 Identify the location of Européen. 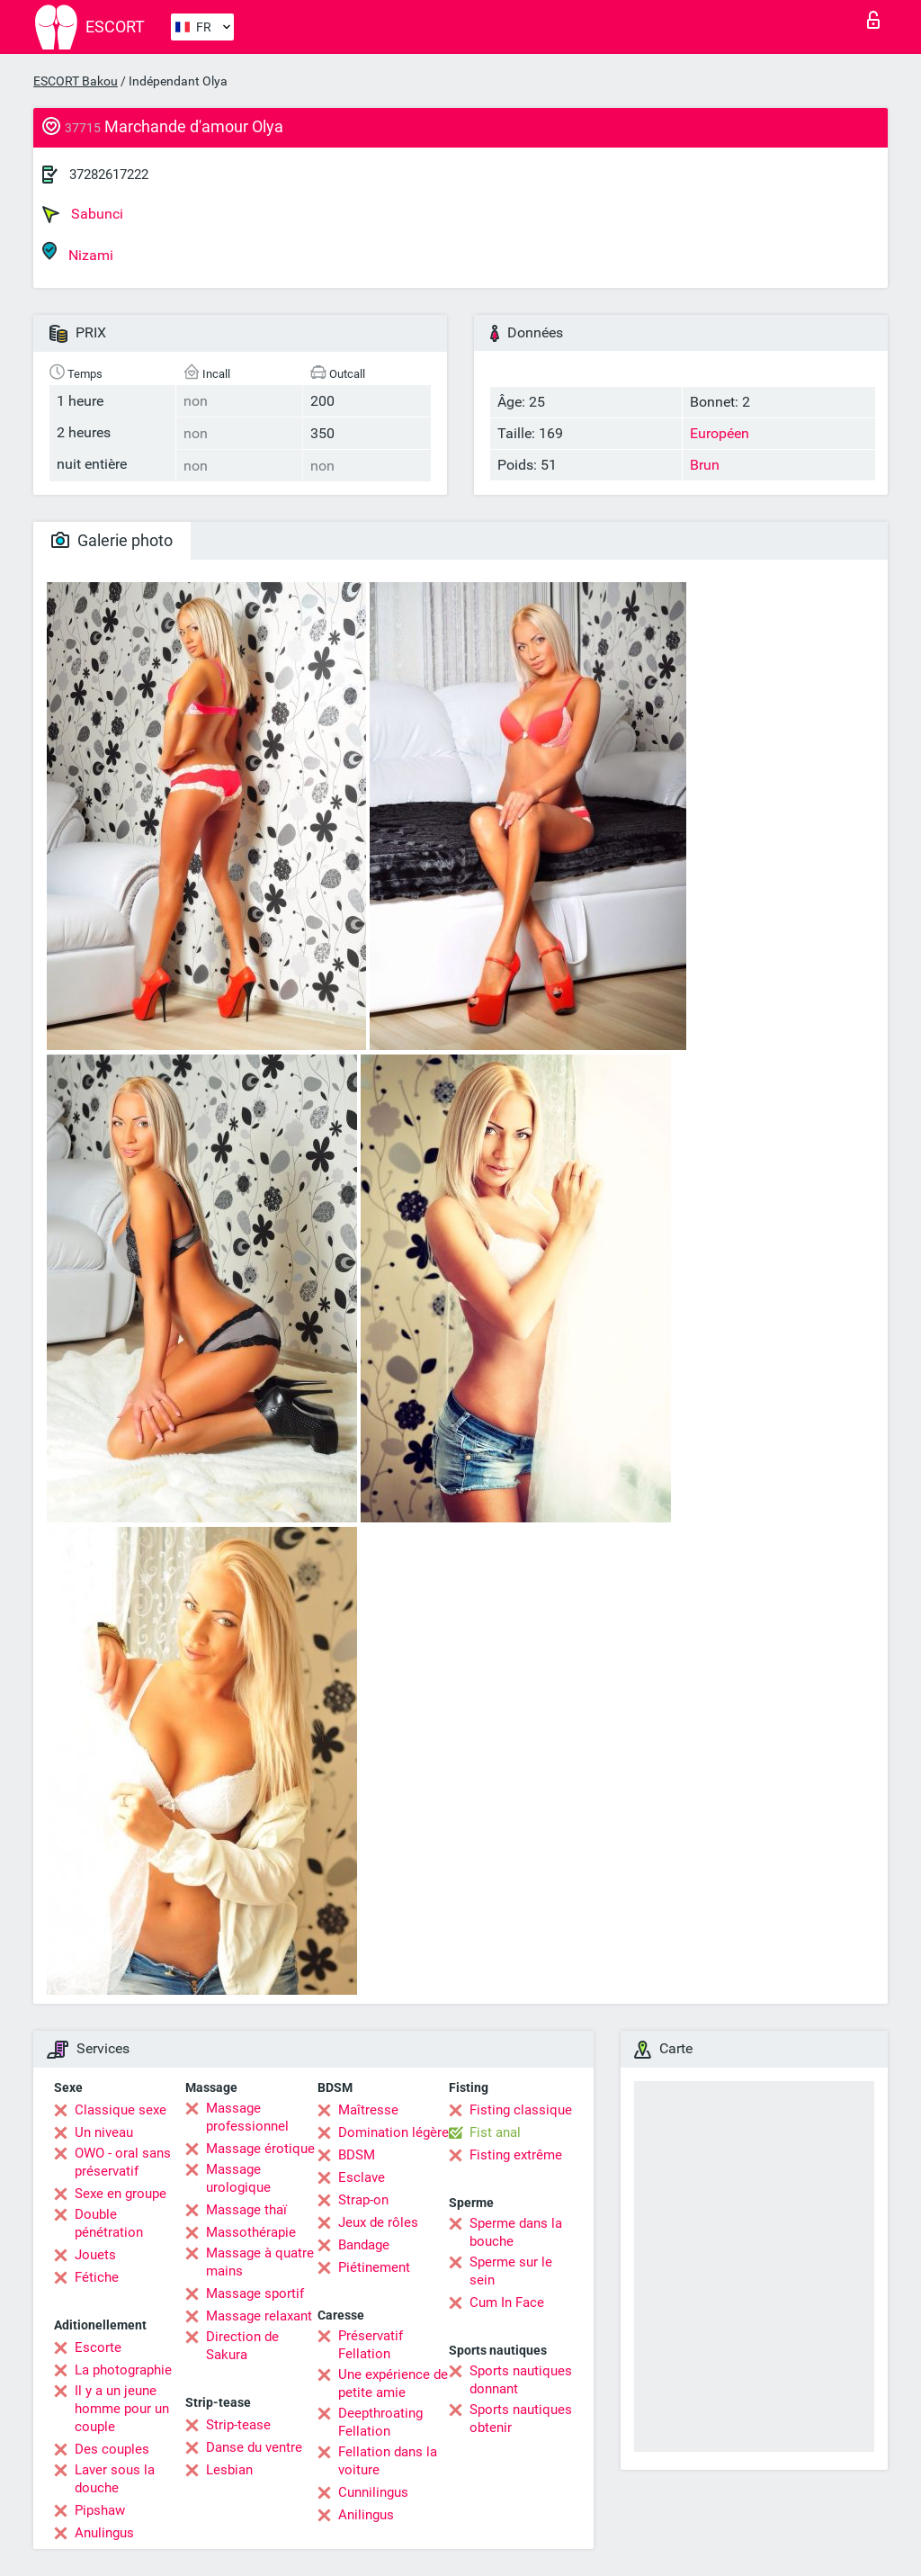
(719, 433).